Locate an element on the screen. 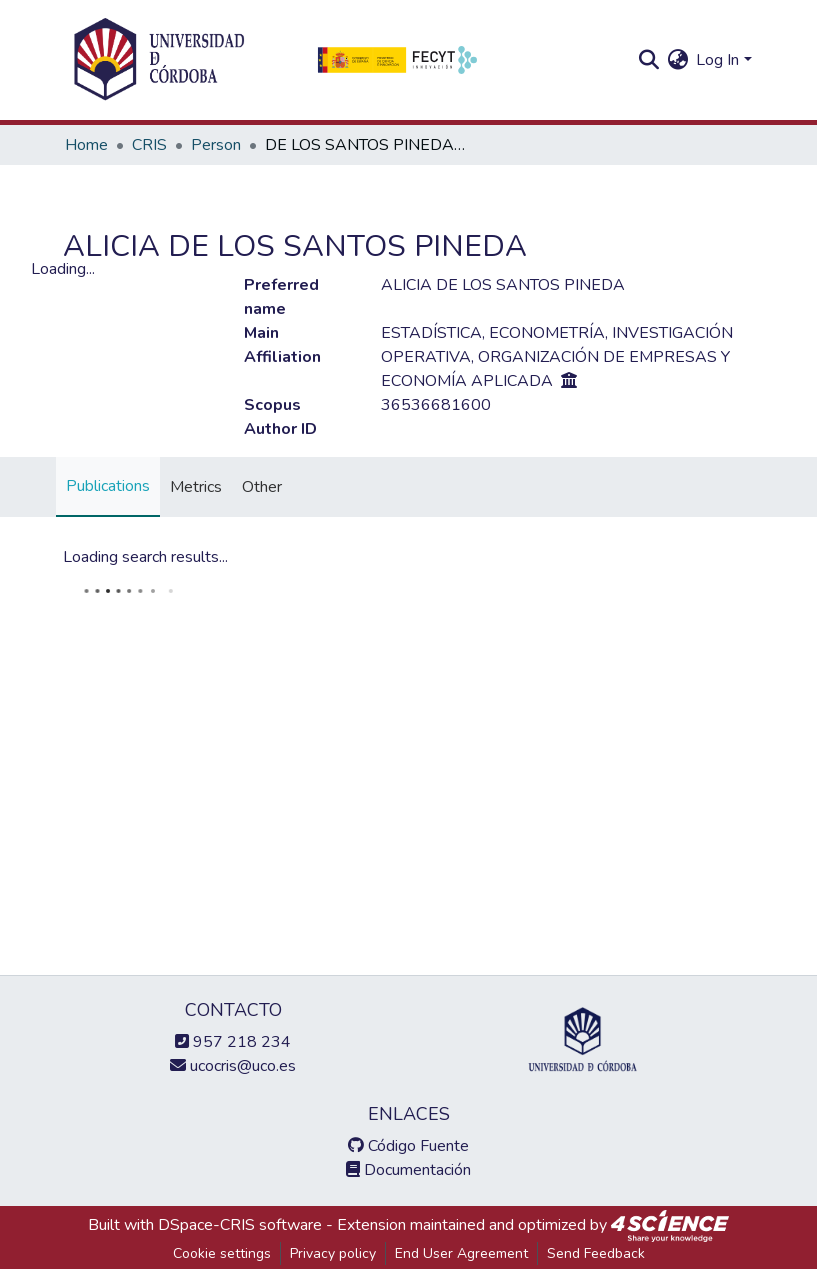 This screenshot has width=817, height=1269. [Home] is located at coordinates (159, 60).